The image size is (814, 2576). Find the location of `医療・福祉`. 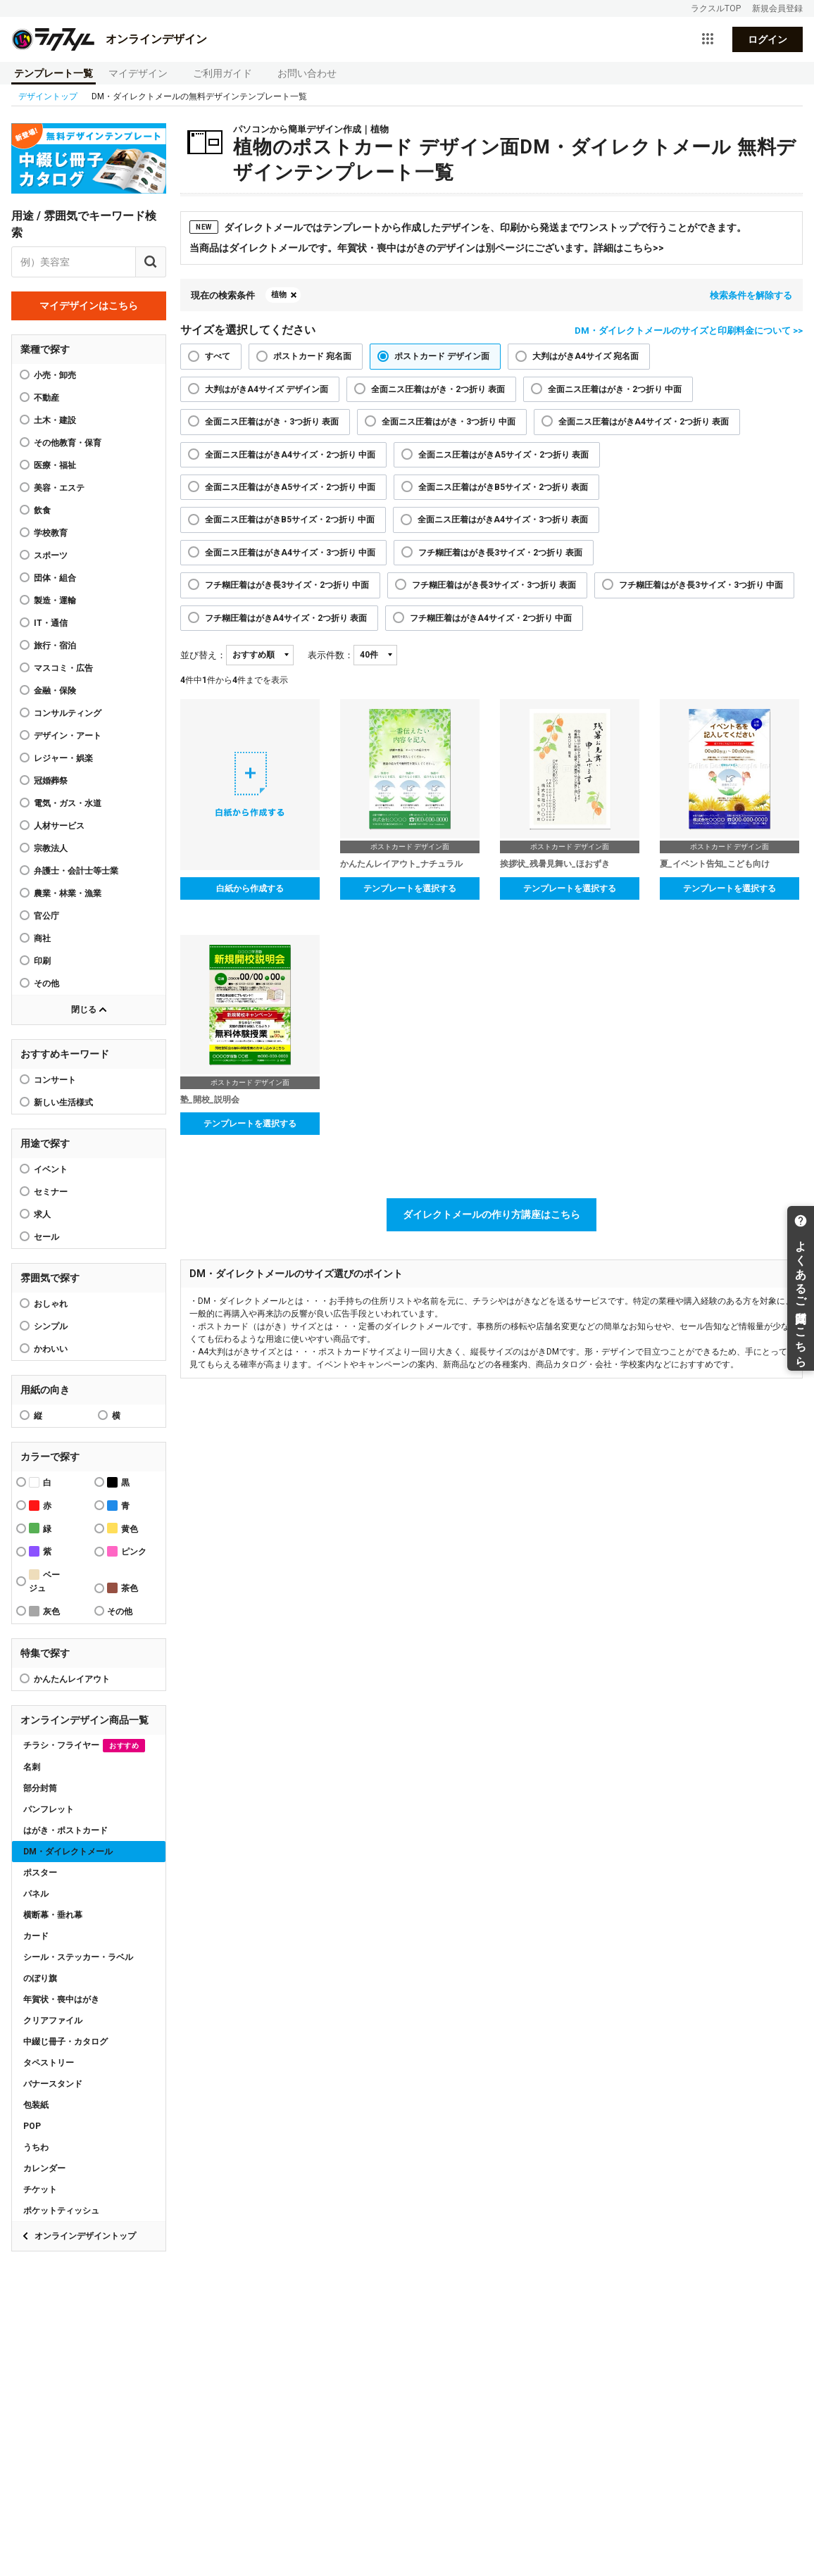

医療・福祉 is located at coordinates (55, 465).